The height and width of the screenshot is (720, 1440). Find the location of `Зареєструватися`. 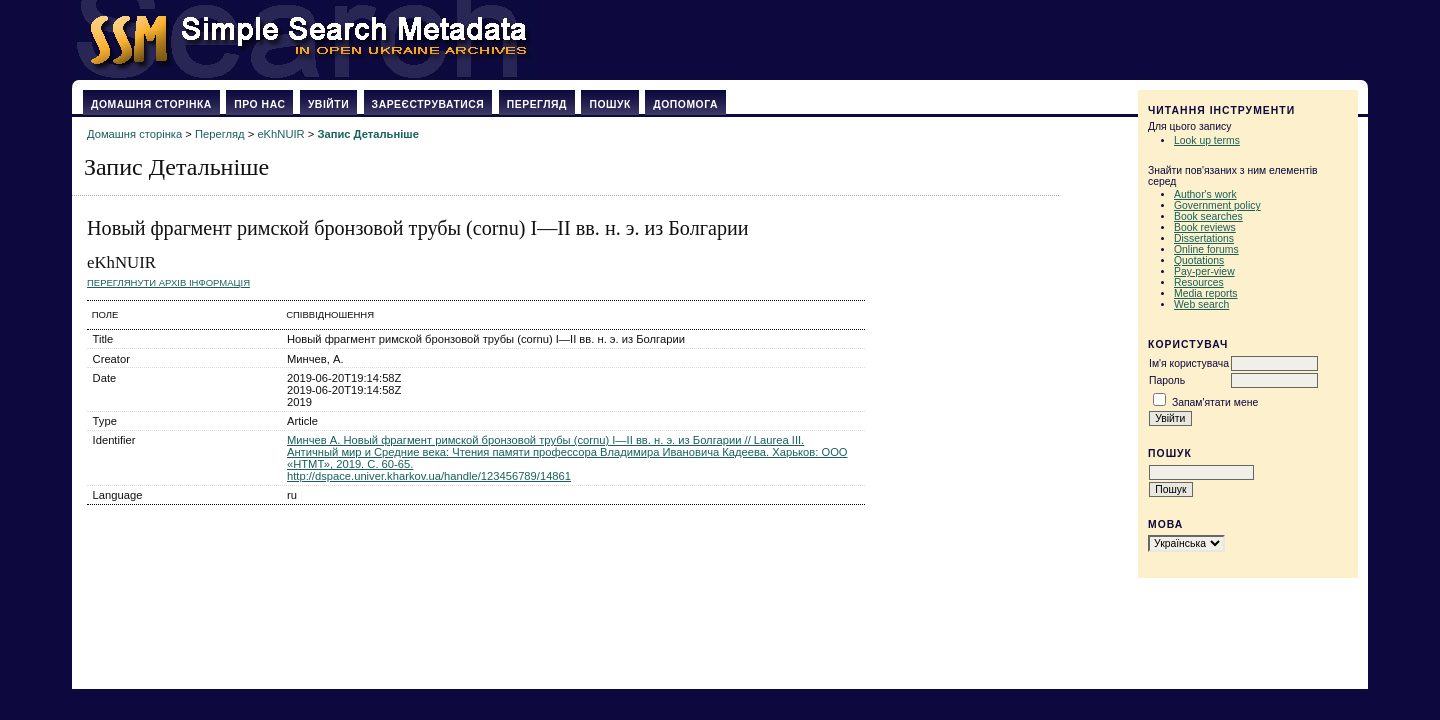

Зареєструватися is located at coordinates (428, 104).